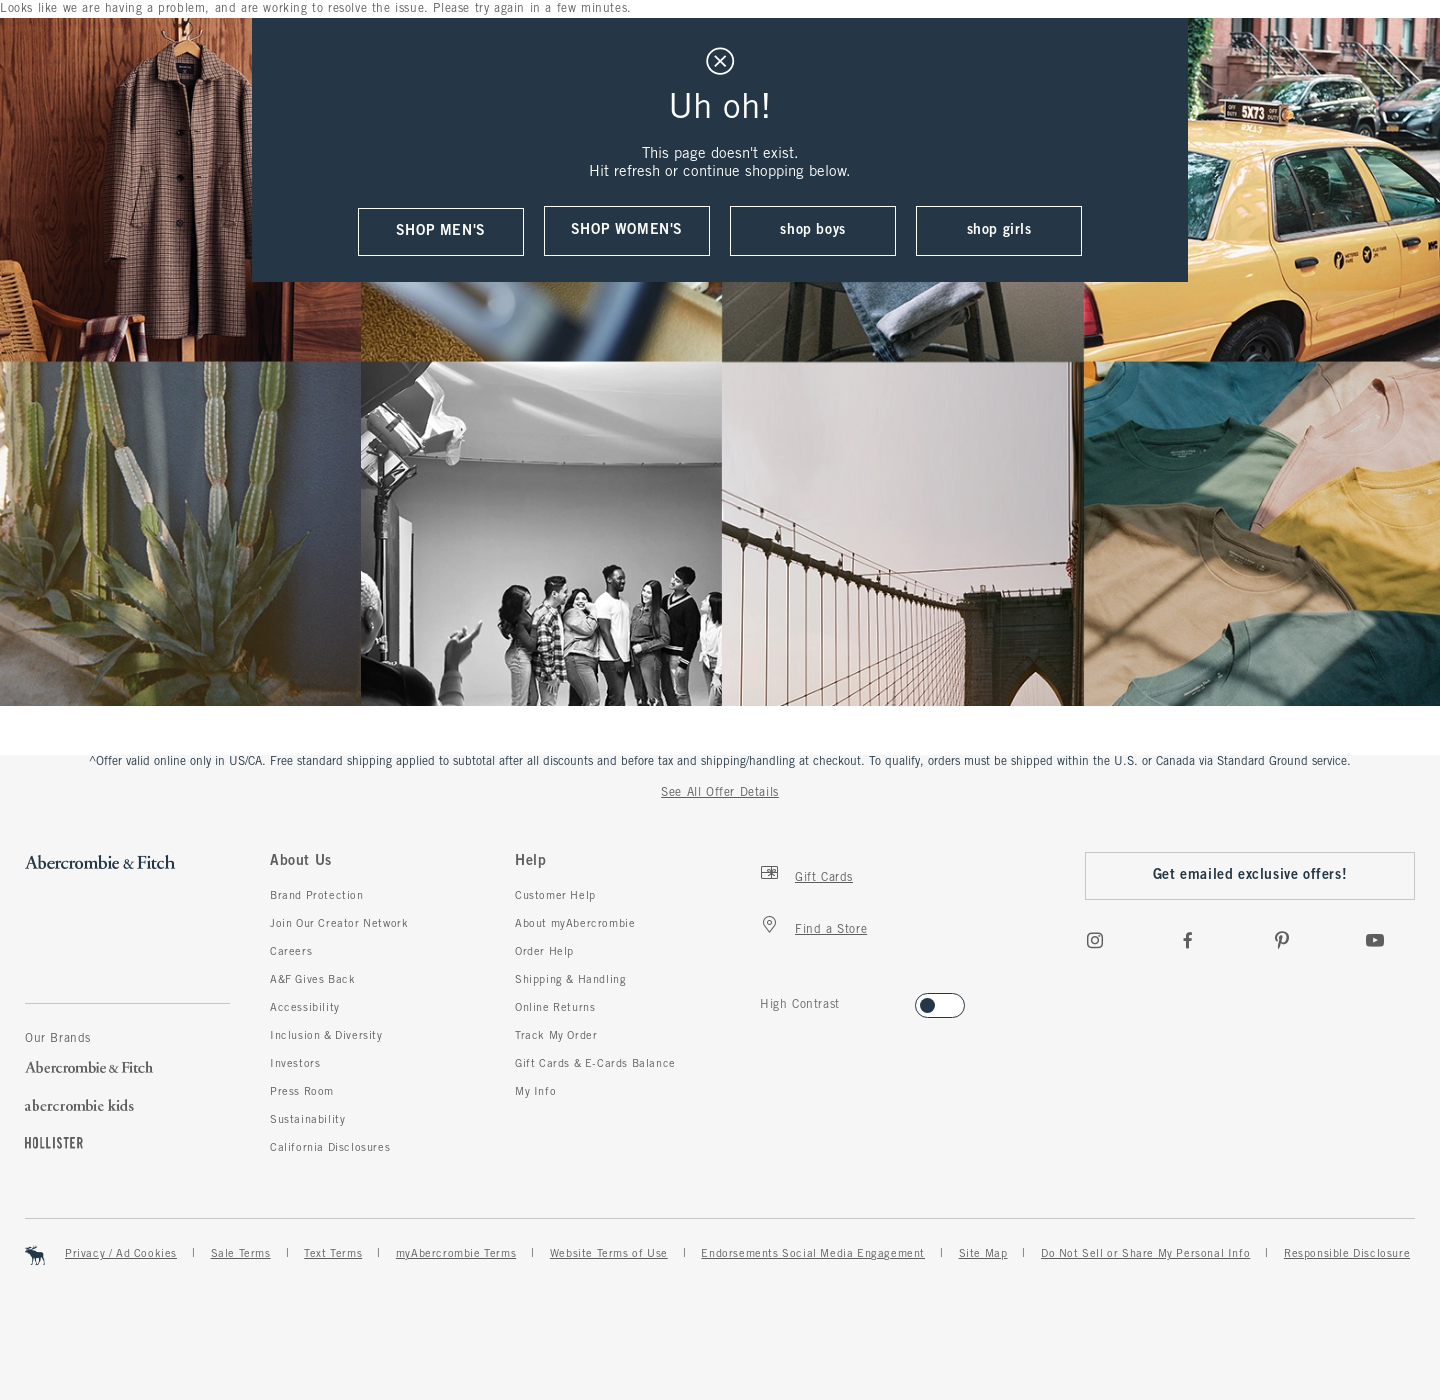 This screenshot has height=1400, width=1440. I want to click on Press Room, so click(302, 1092).